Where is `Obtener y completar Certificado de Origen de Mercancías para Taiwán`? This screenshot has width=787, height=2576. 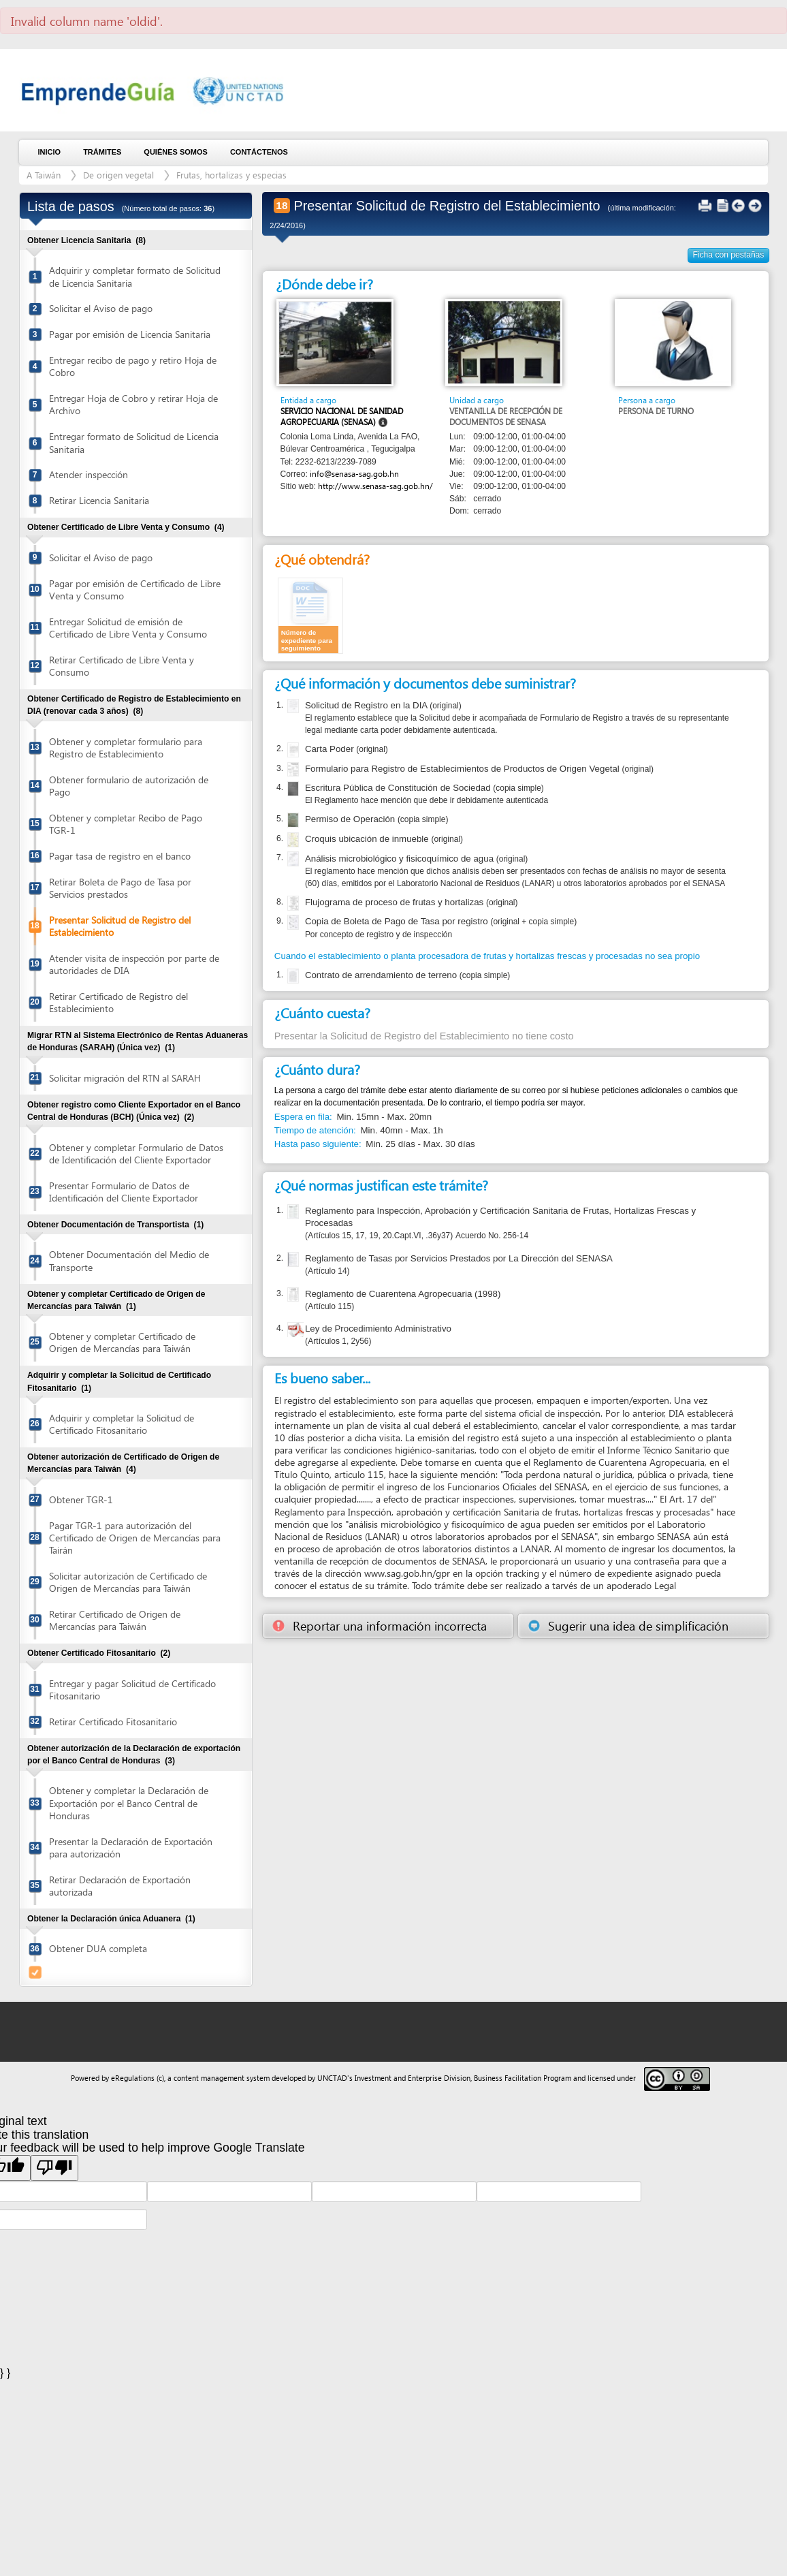 Obtener y completar Certificado de Origen de Mercancías para Taiwán is located at coordinates (122, 1342).